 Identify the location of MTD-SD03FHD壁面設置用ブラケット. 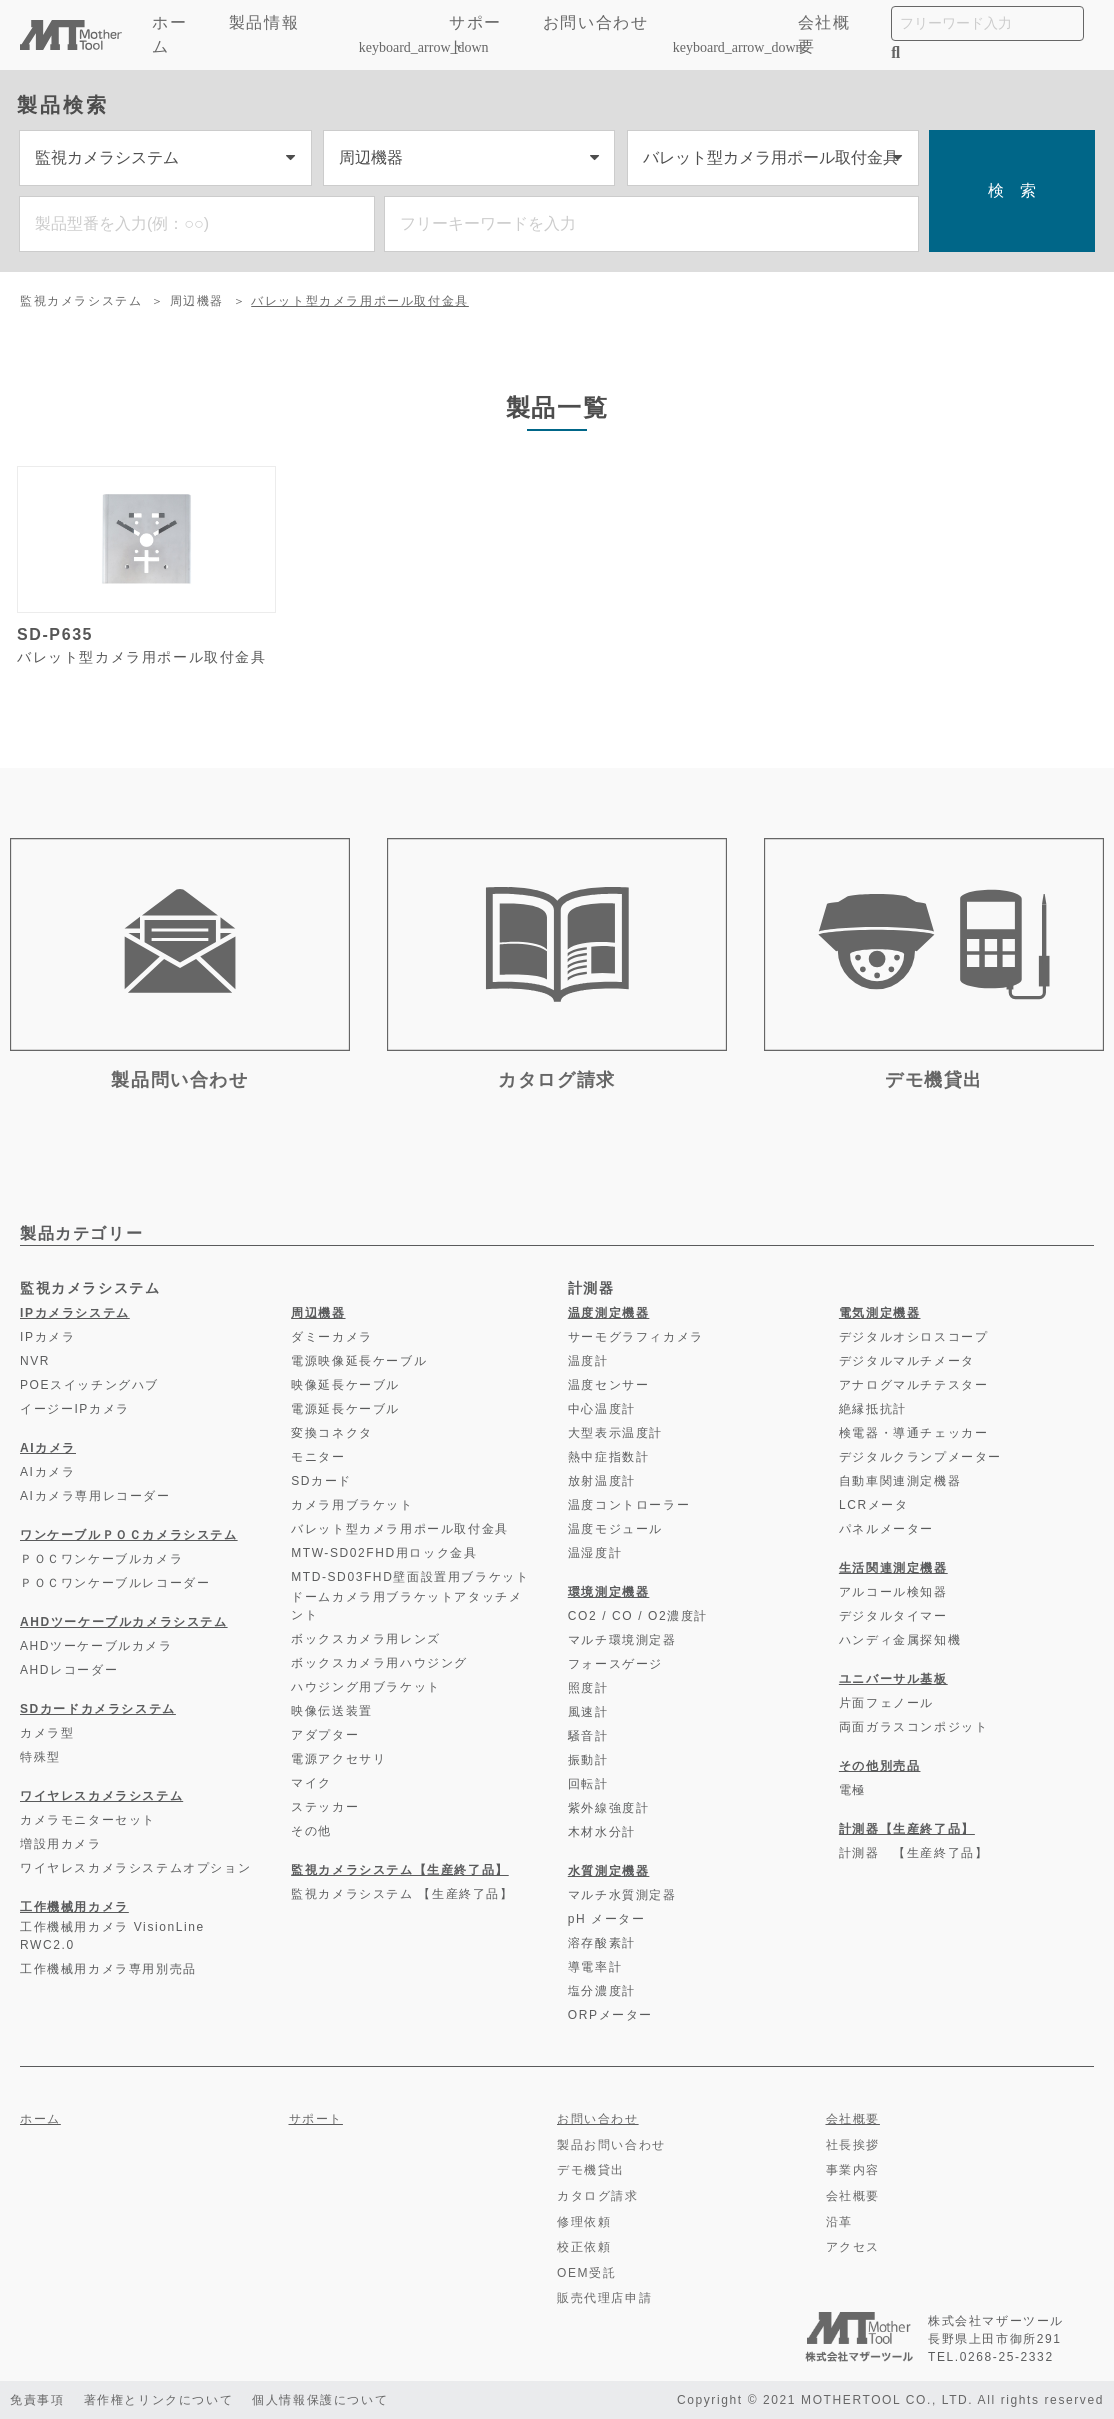
(410, 1577).